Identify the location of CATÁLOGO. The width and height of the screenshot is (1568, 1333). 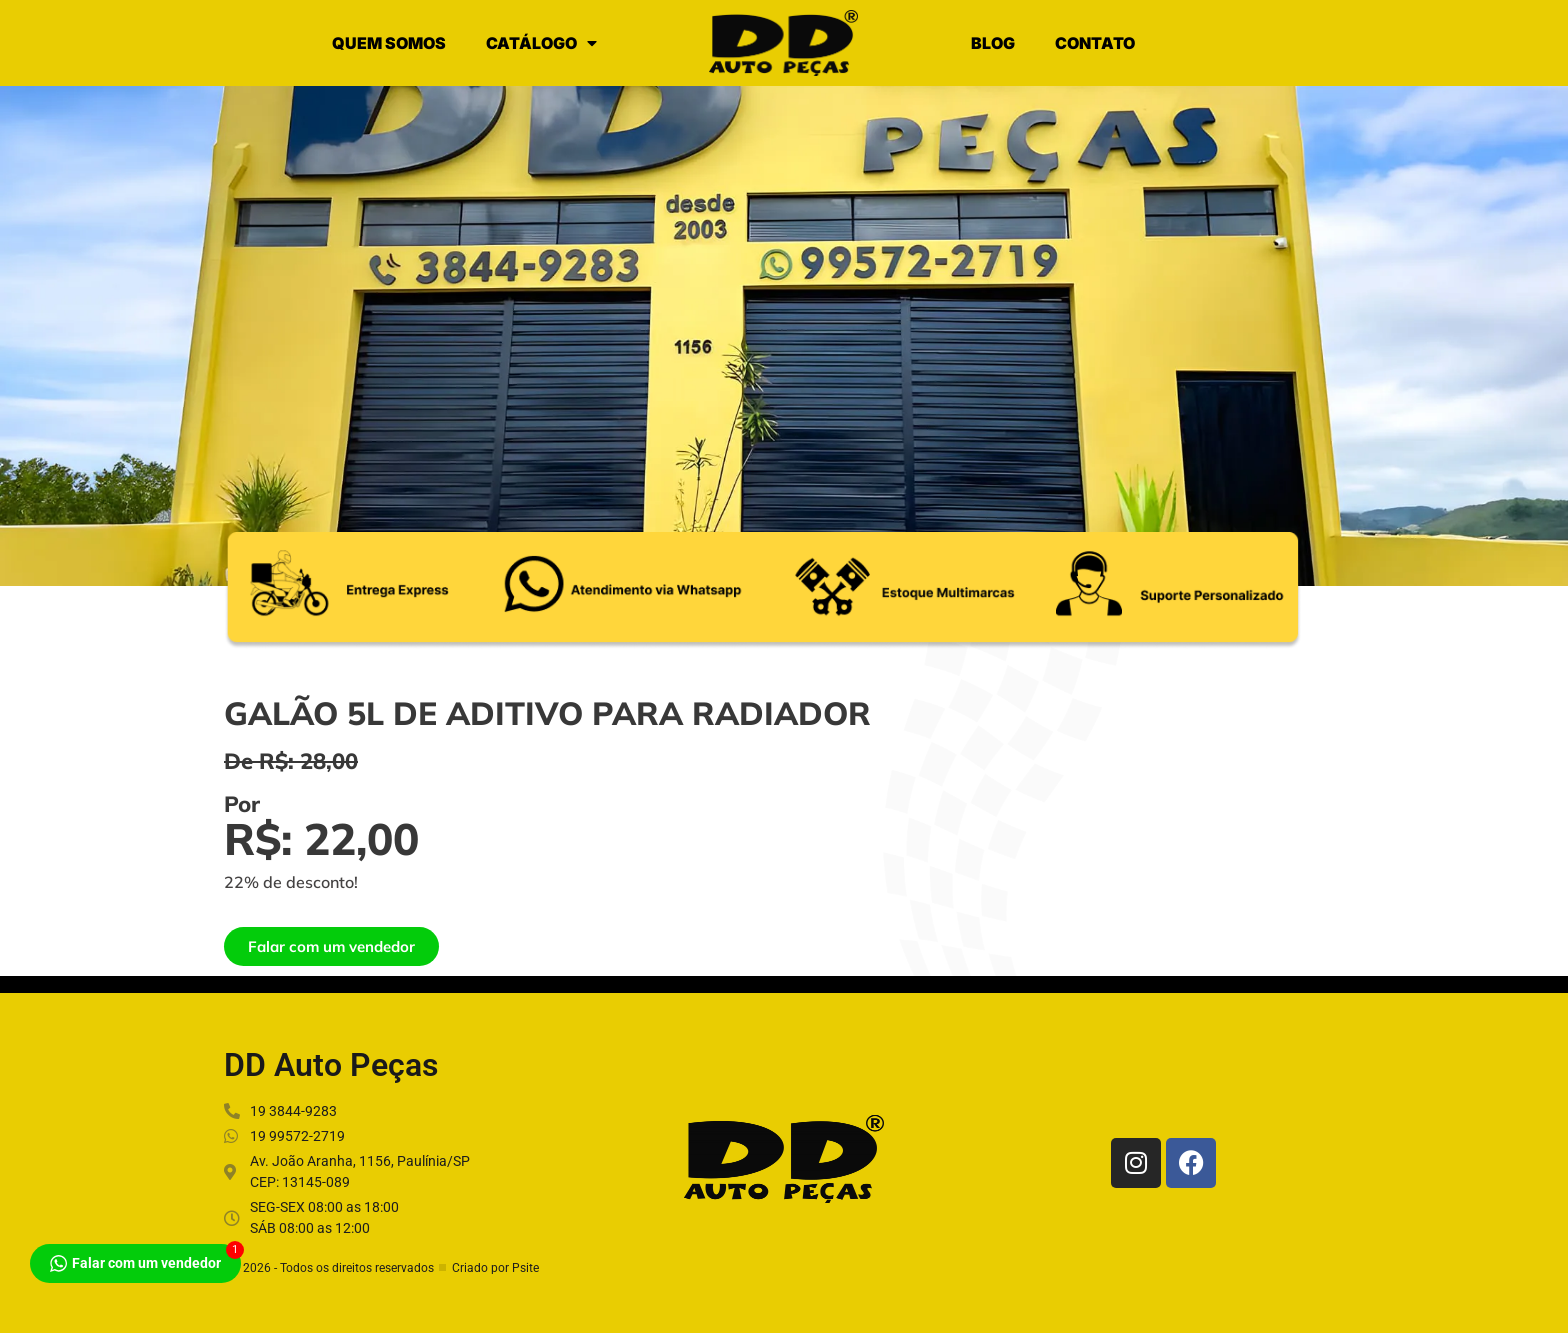
(541, 43).